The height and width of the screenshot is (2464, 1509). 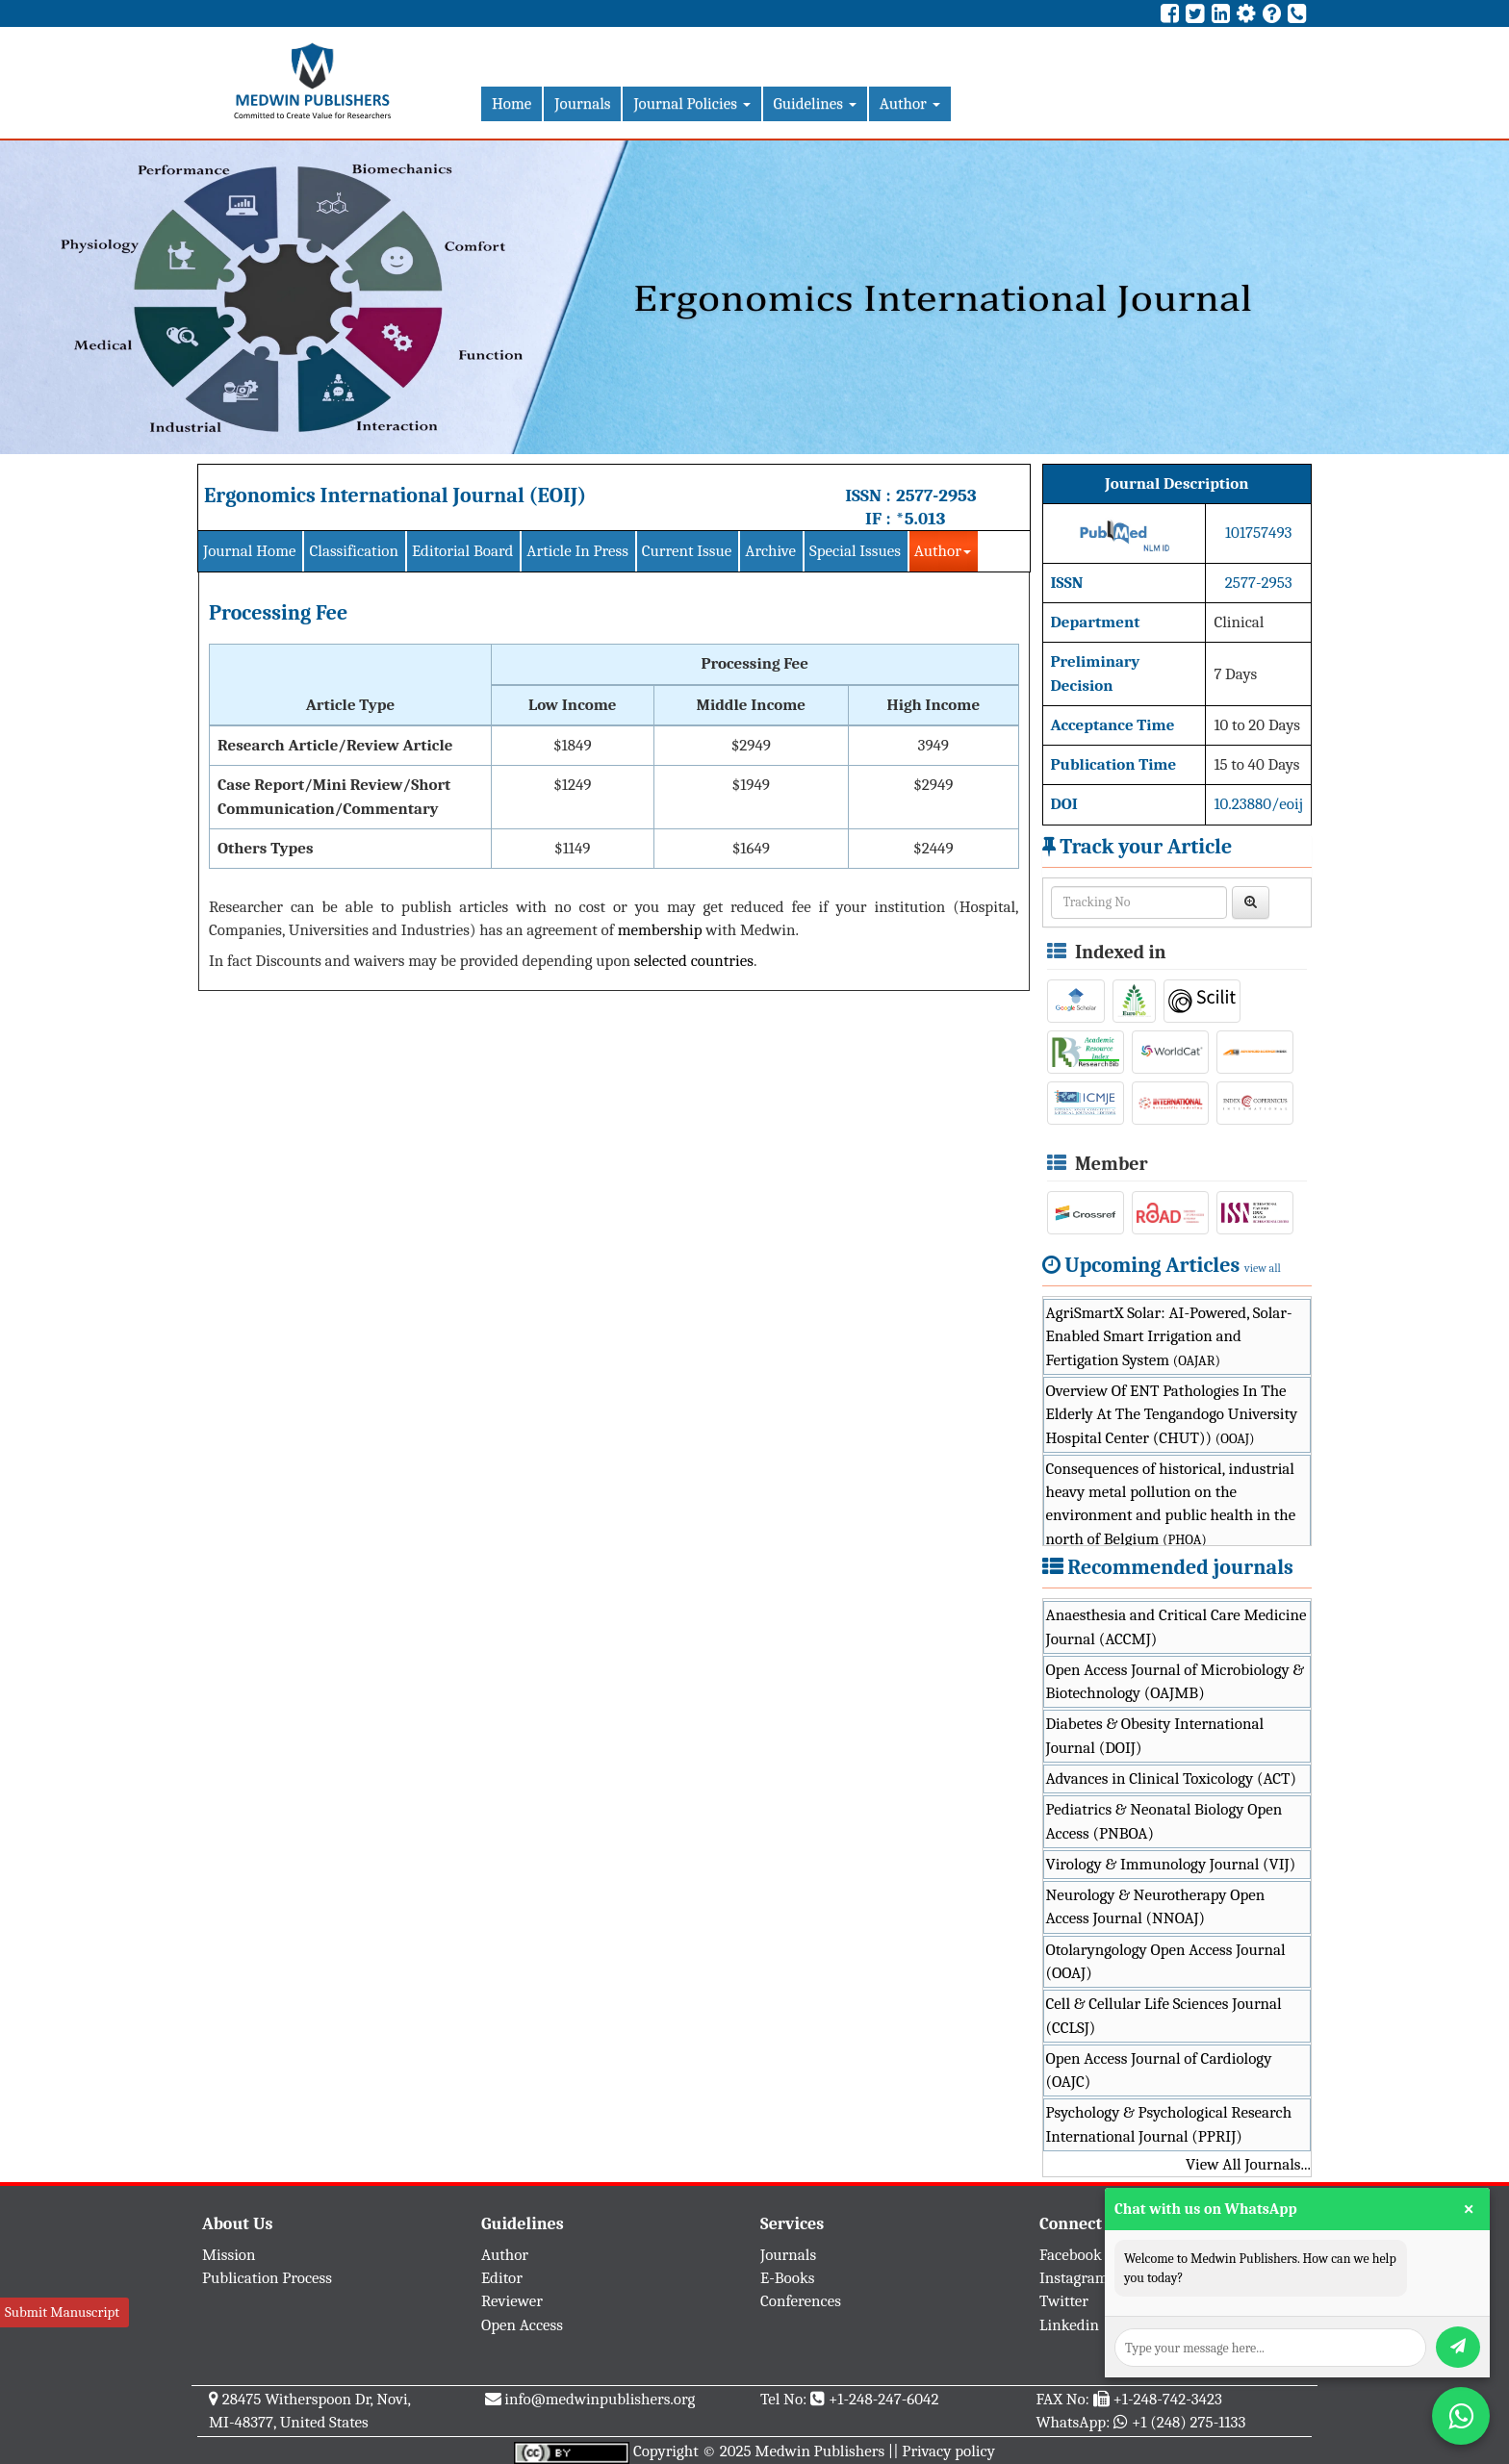 What do you see at coordinates (1069, 2325) in the screenshot?
I see `Linkedin` at bounding box center [1069, 2325].